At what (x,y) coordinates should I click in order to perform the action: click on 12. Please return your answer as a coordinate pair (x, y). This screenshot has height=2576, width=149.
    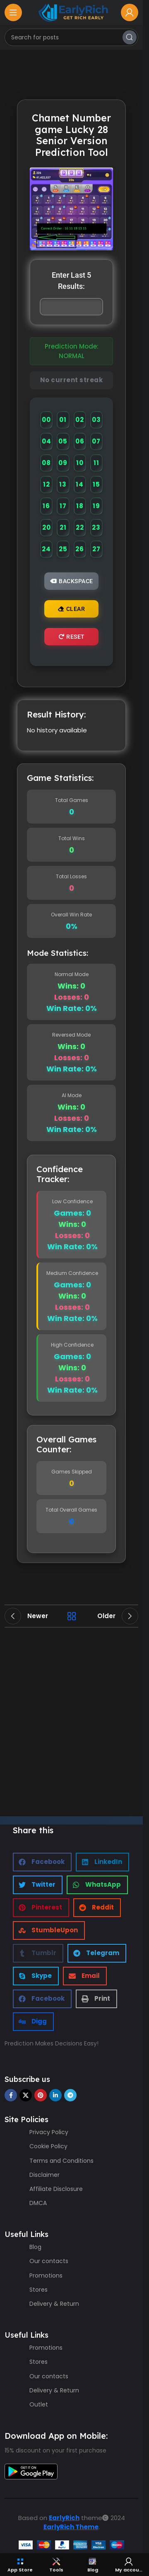
    Looking at the image, I should click on (46, 484).